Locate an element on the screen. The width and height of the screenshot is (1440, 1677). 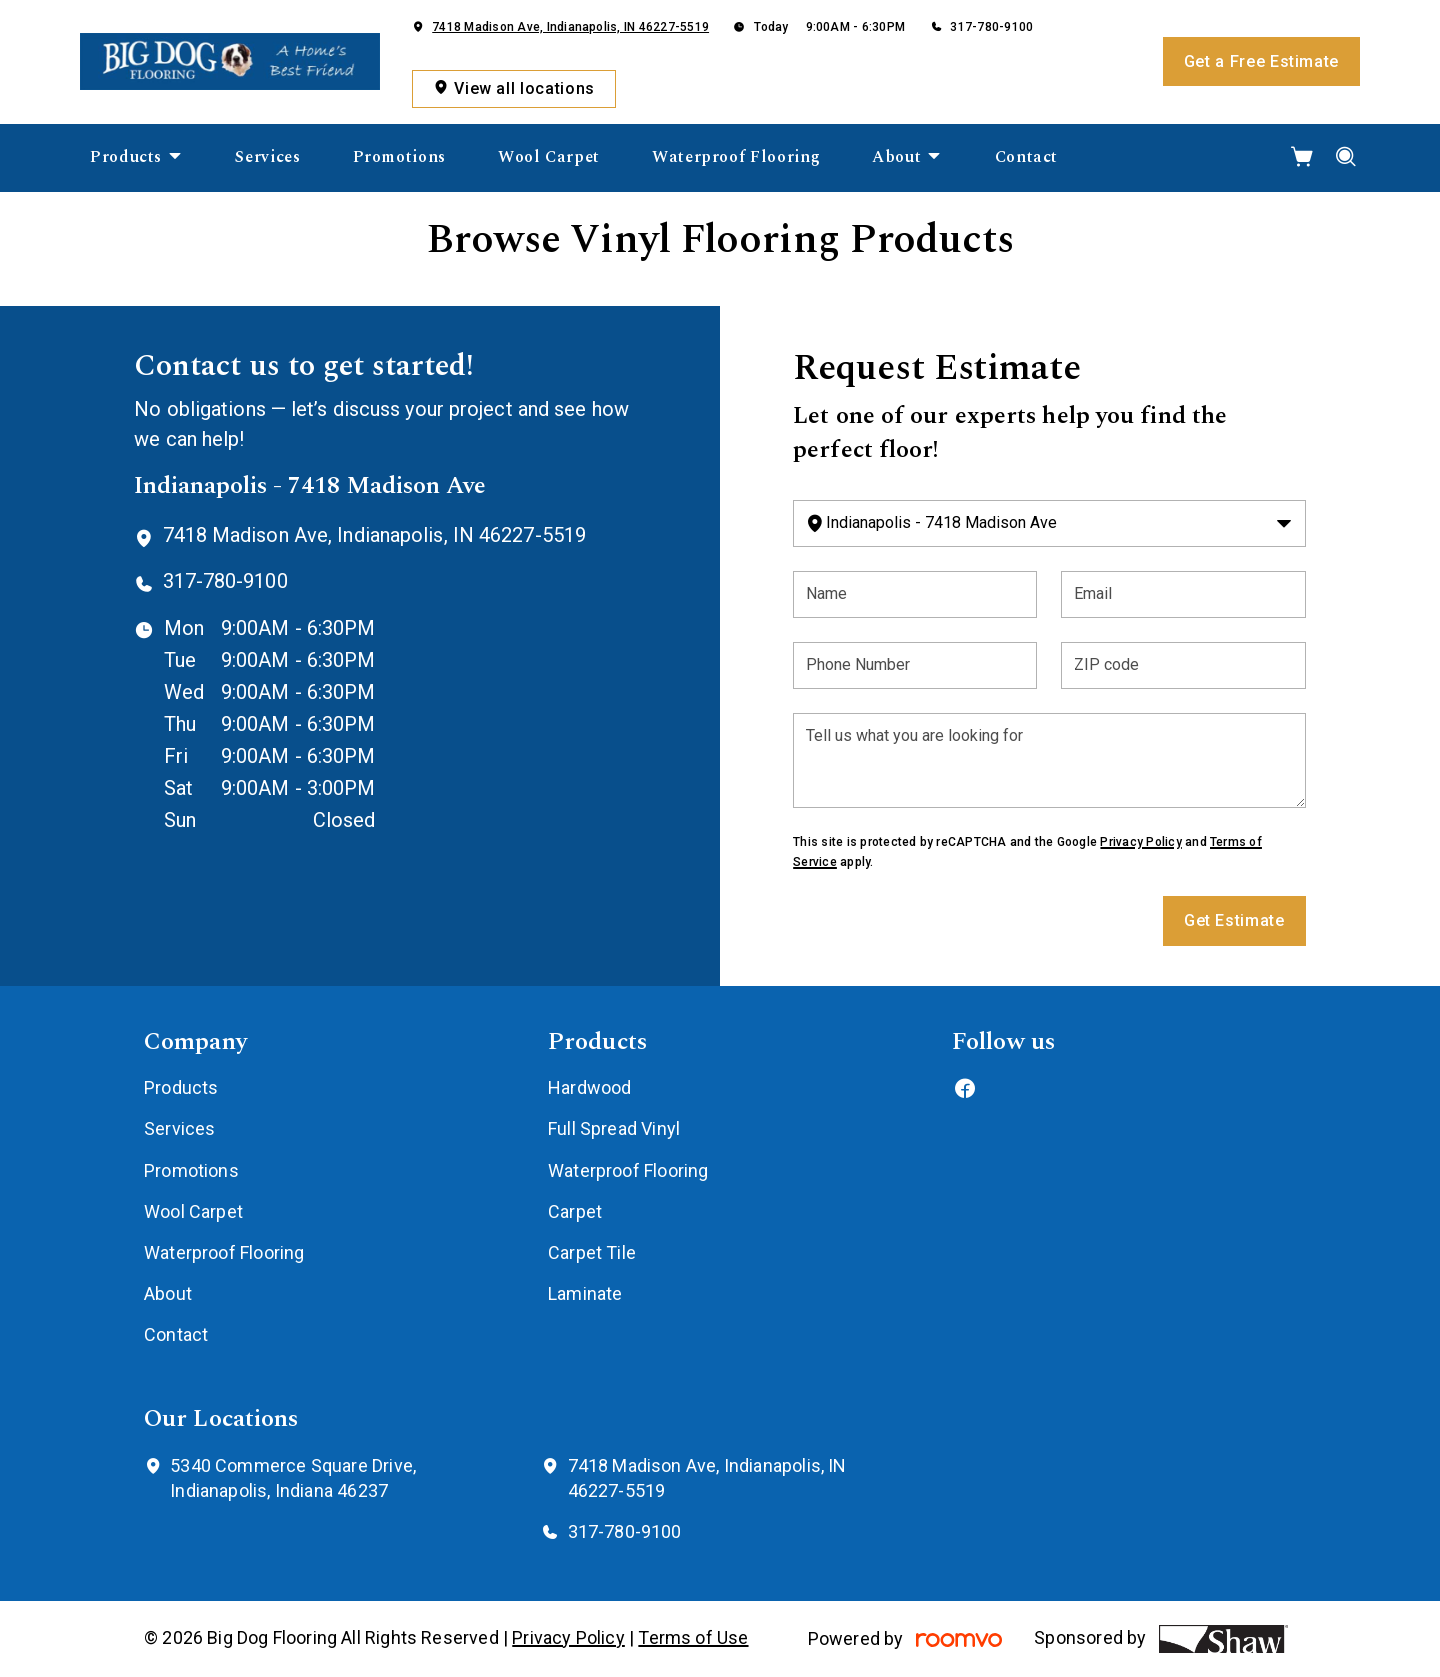
[Phone Number] is located at coordinates (915, 665).